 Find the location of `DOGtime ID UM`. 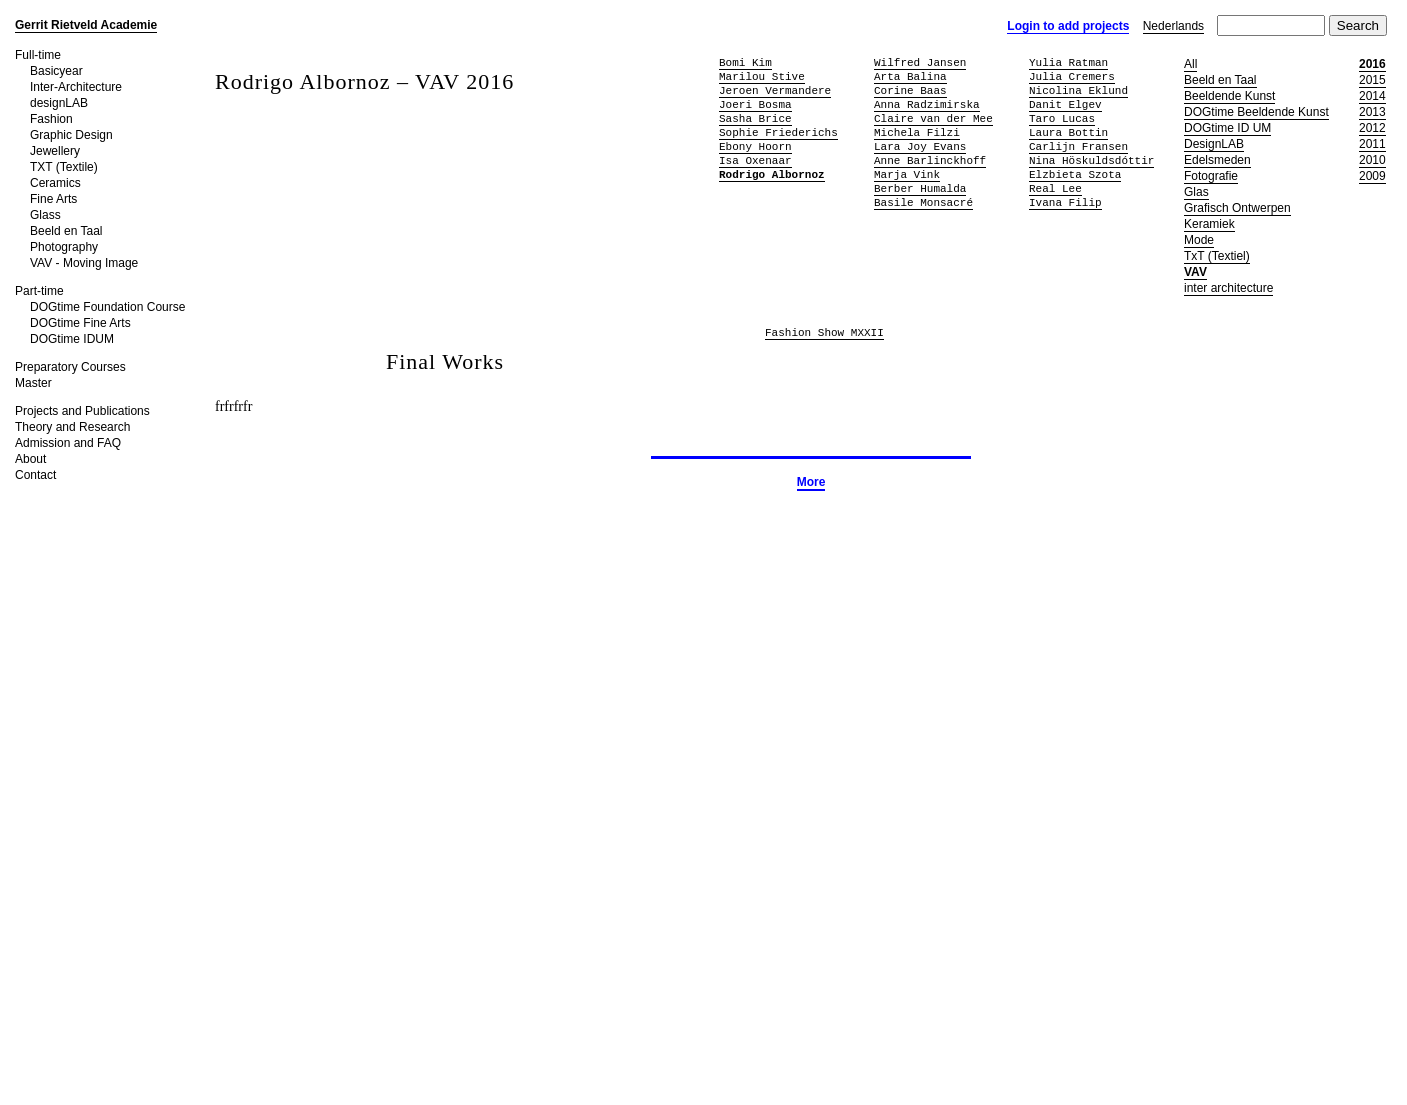

DOGtime ID UM is located at coordinates (1227, 128).